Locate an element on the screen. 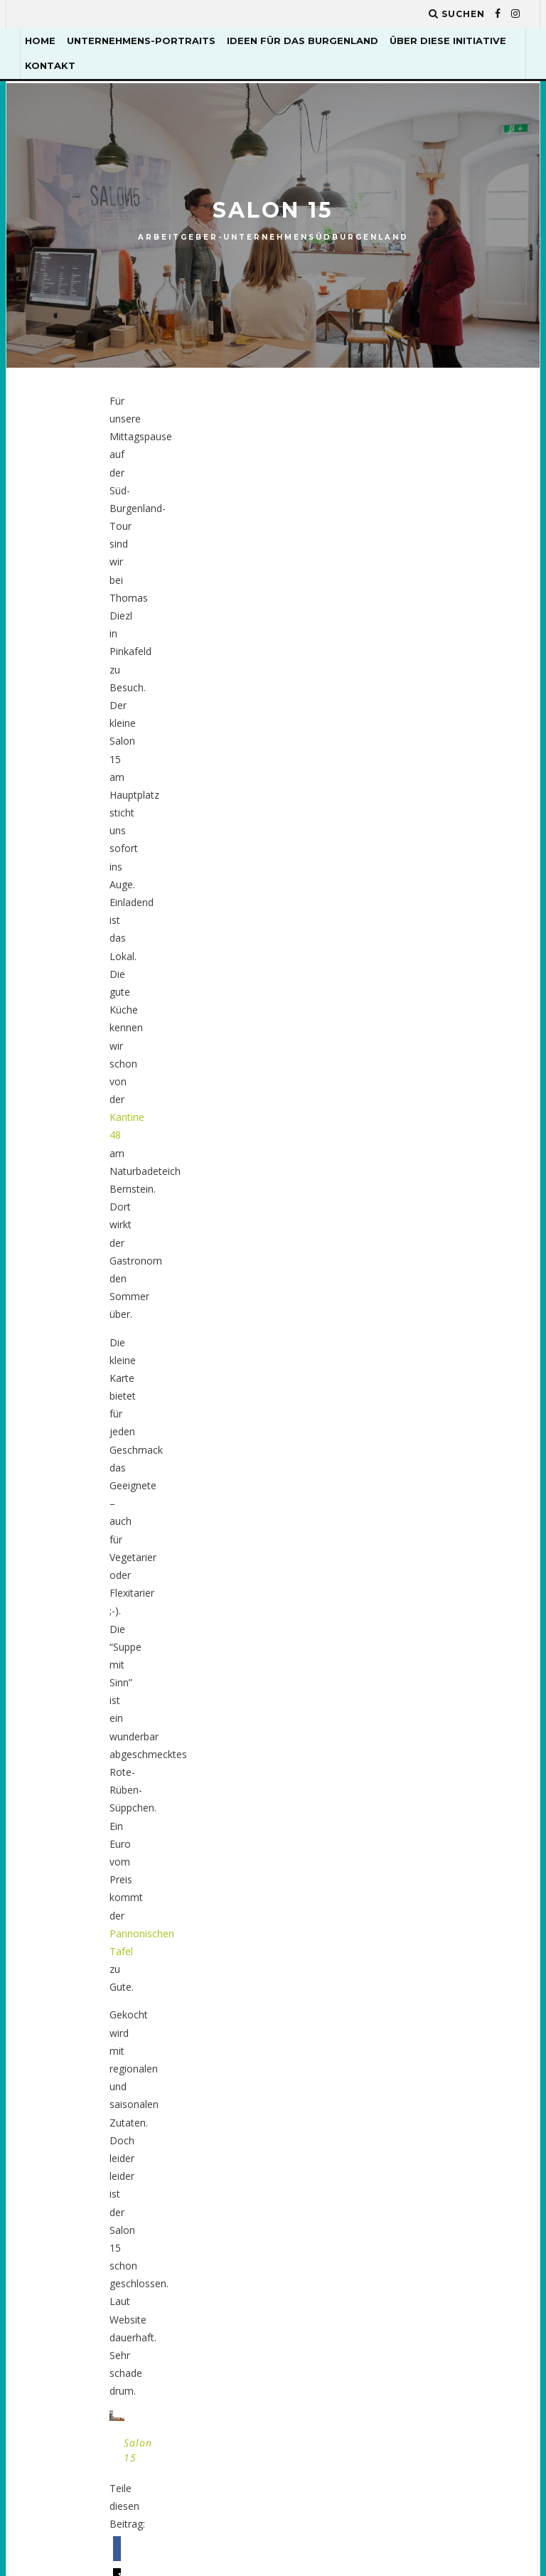  Essen [Essen (1 Eintrag)] is located at coordinates (464, 1612).